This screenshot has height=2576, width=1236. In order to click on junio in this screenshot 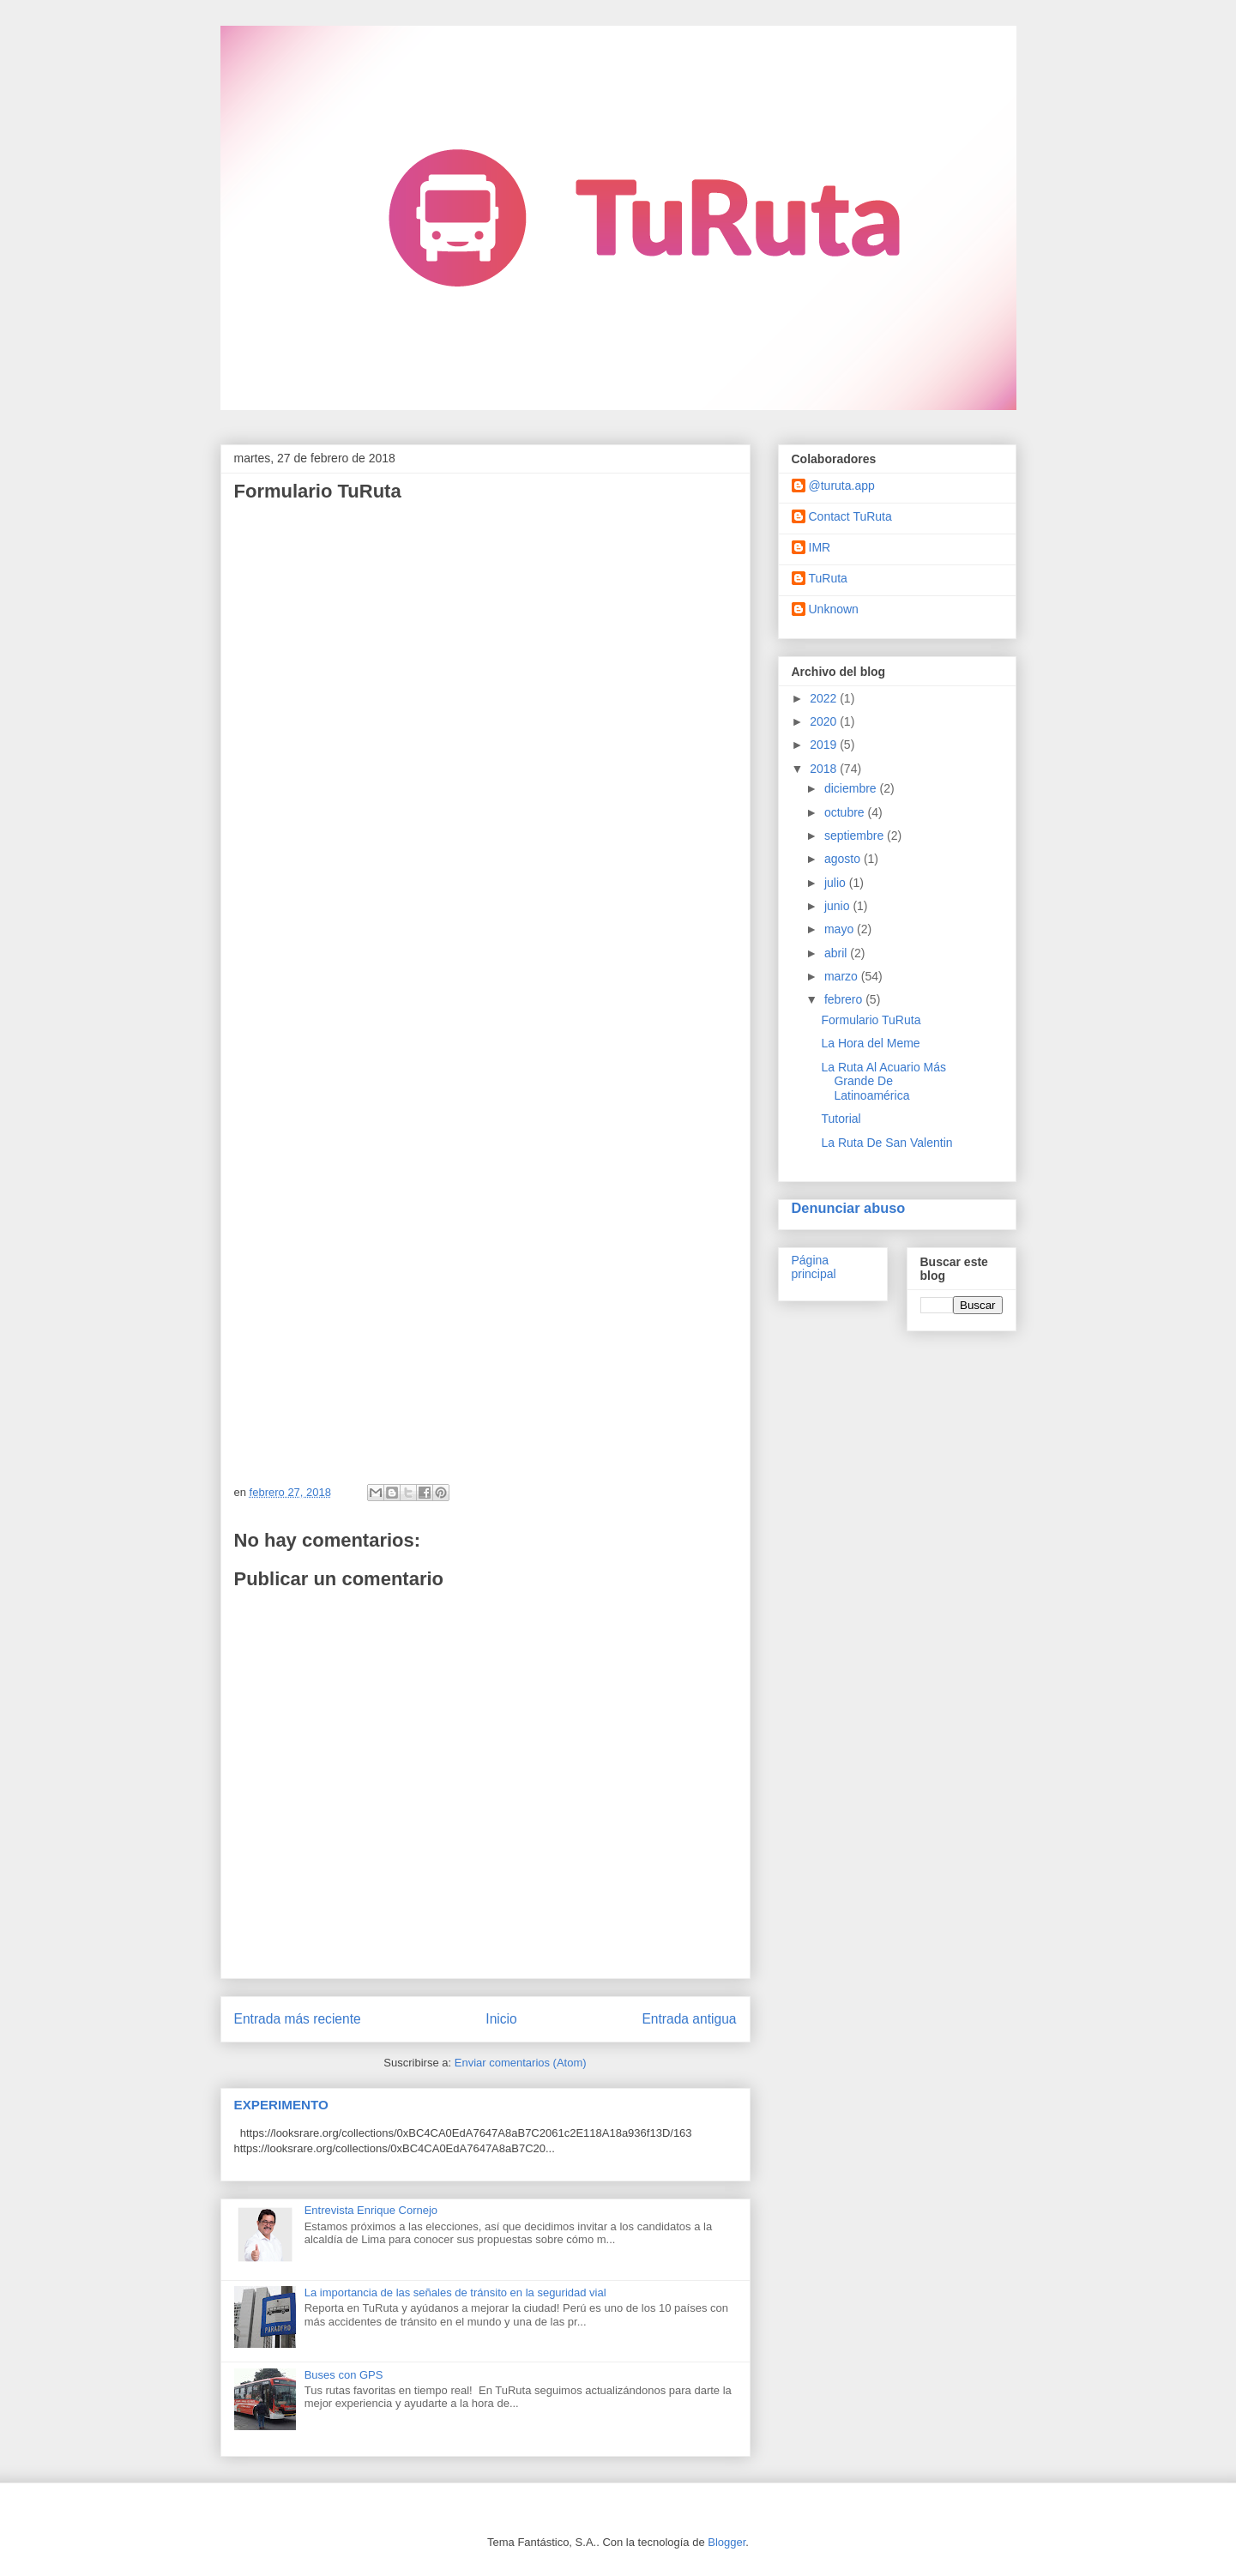, I will do `click(838, 906)`.